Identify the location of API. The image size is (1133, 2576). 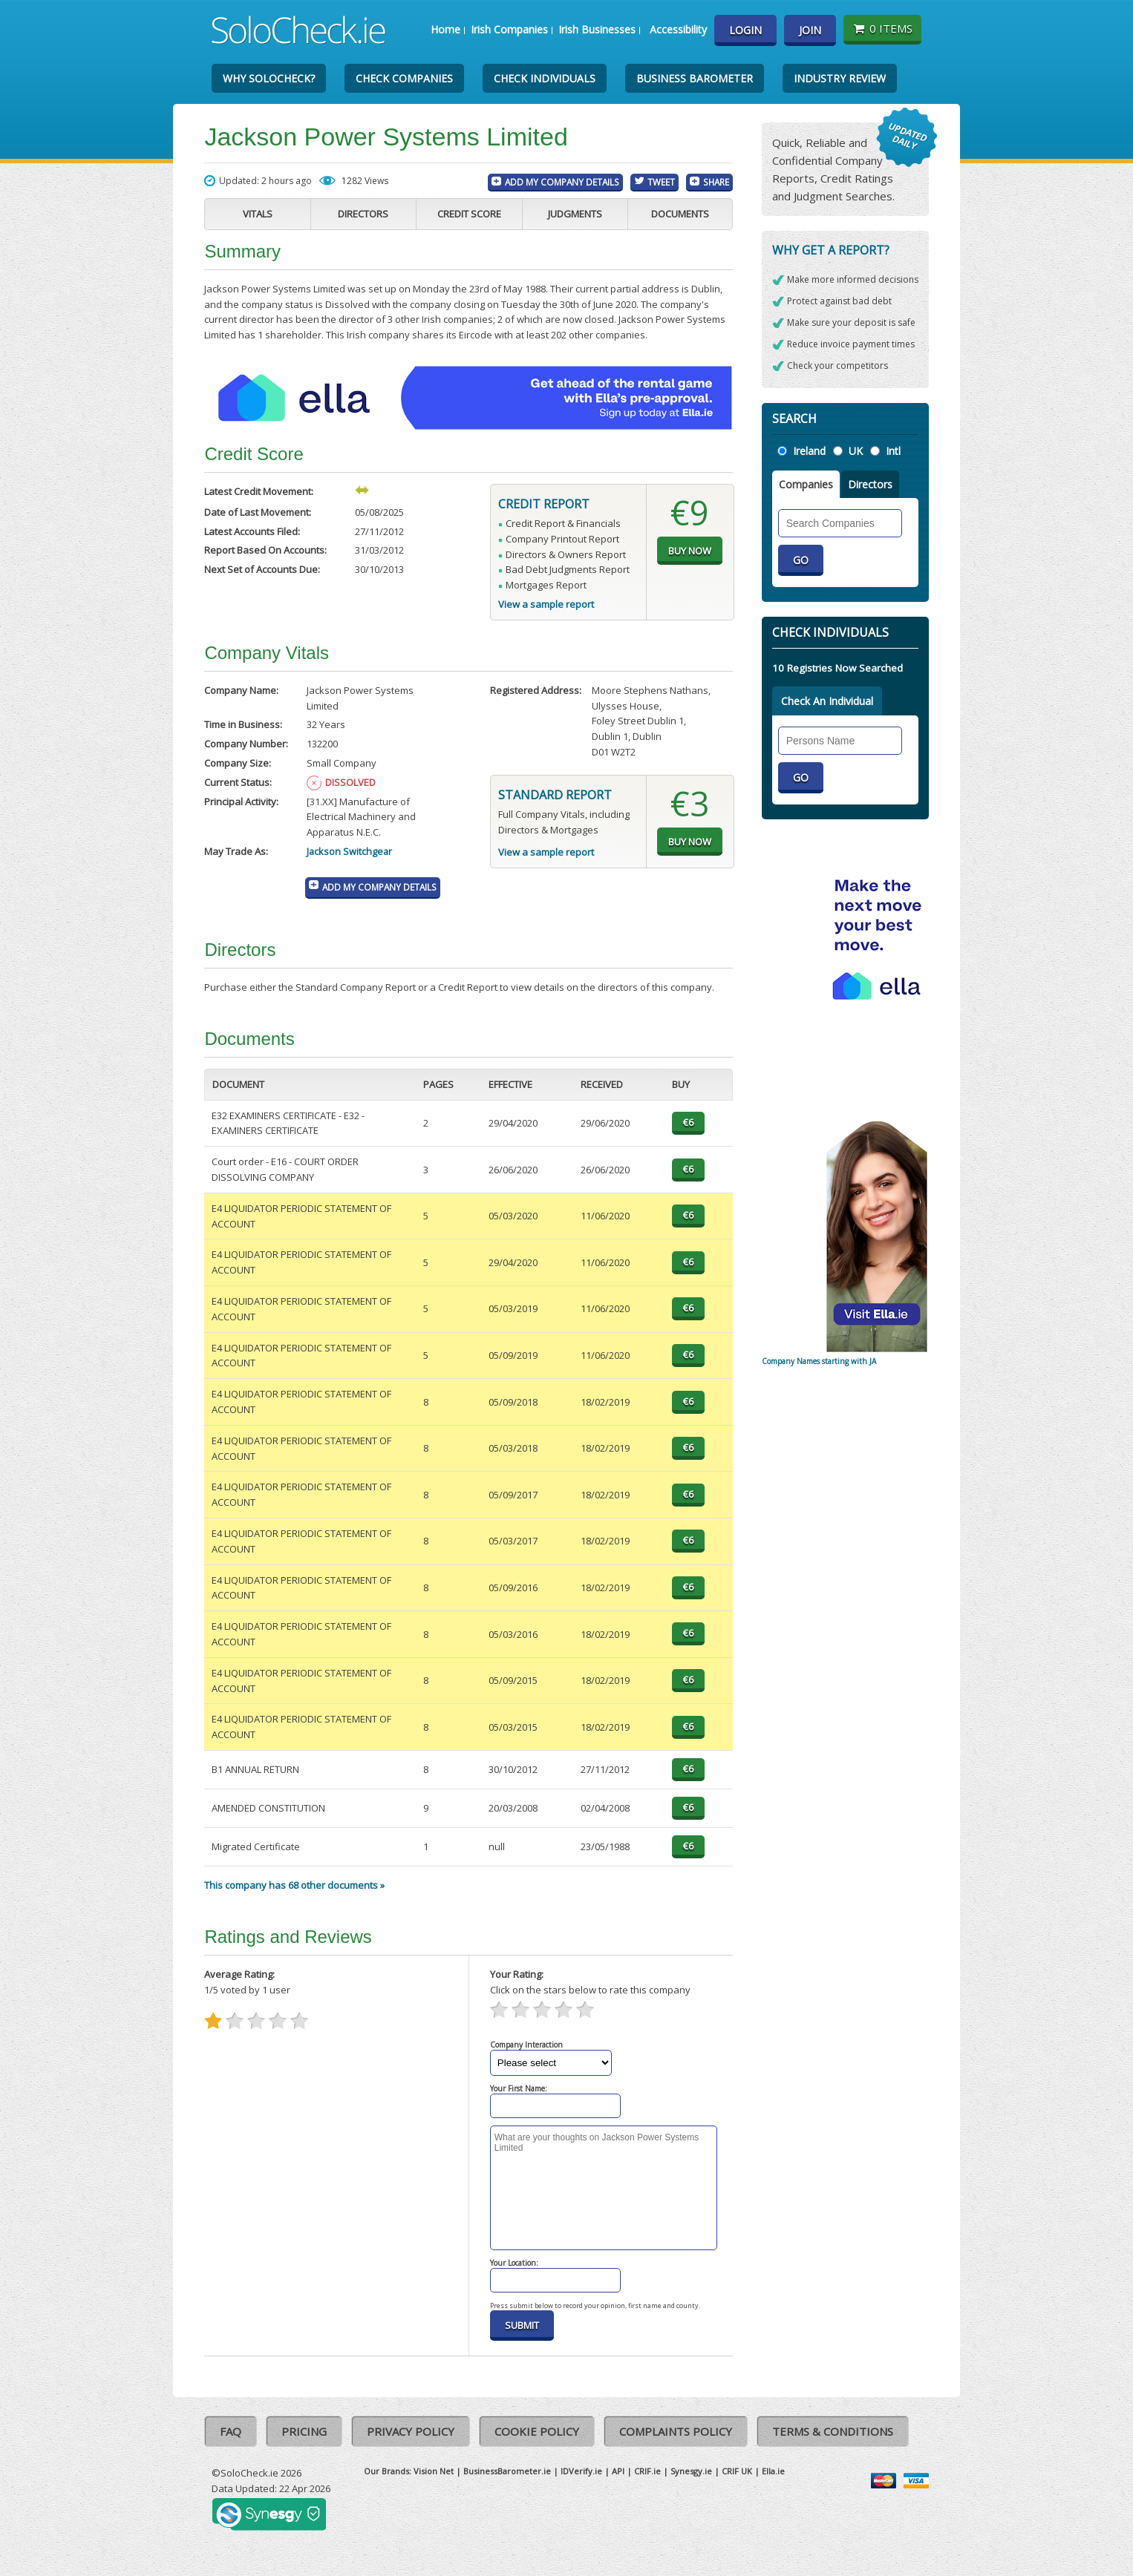
(618, 2471).